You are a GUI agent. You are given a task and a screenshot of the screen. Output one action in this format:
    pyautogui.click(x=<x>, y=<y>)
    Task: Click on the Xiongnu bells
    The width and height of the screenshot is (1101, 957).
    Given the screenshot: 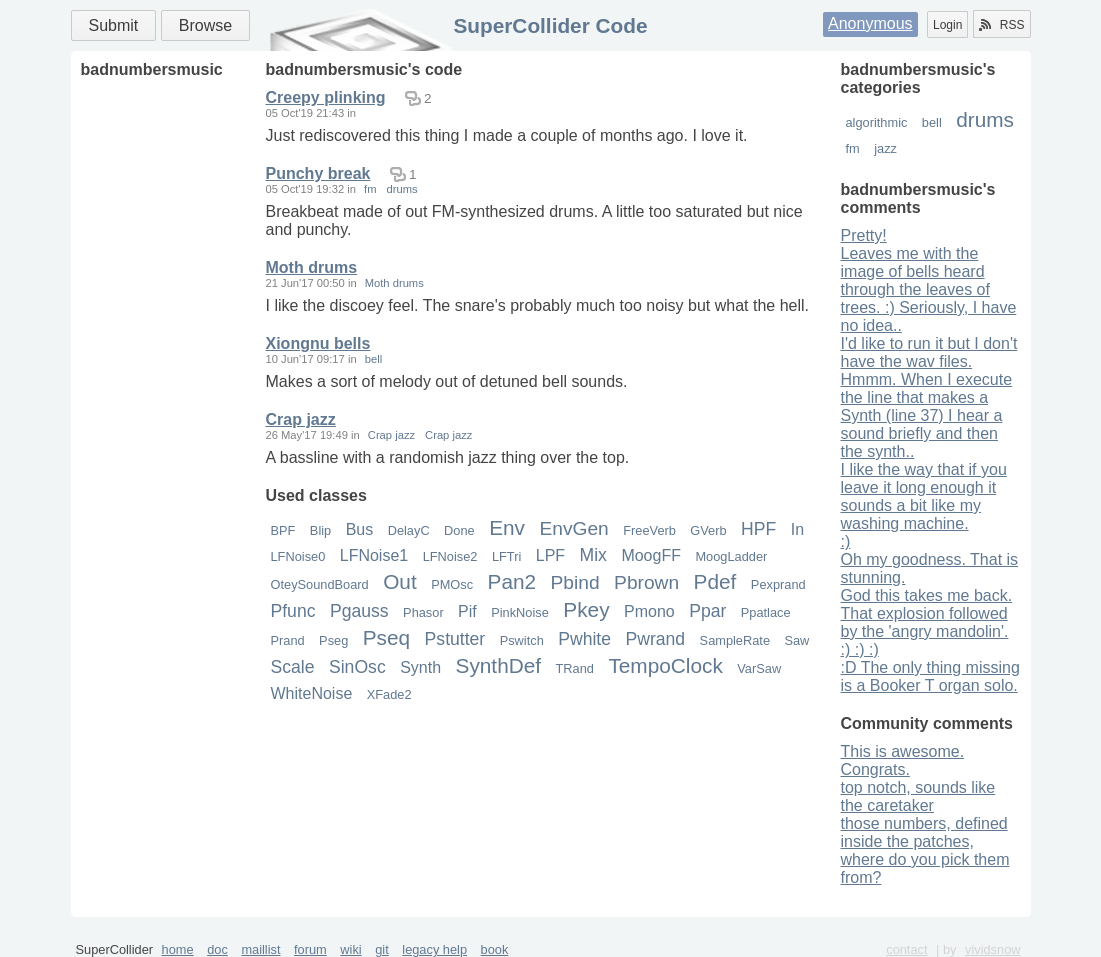 What is the action you would take?
    pyautogui.click(x=318, y=343)
    